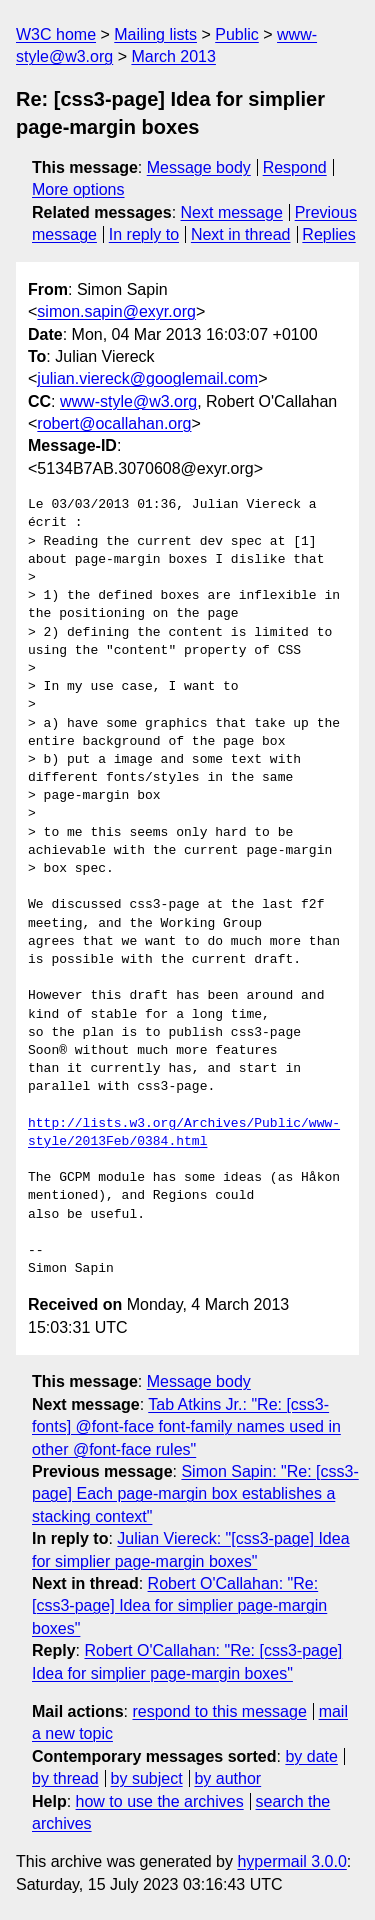 The height and width of the screenshot is (1920, 375). I want to click on In reply to, so click(144, 234).